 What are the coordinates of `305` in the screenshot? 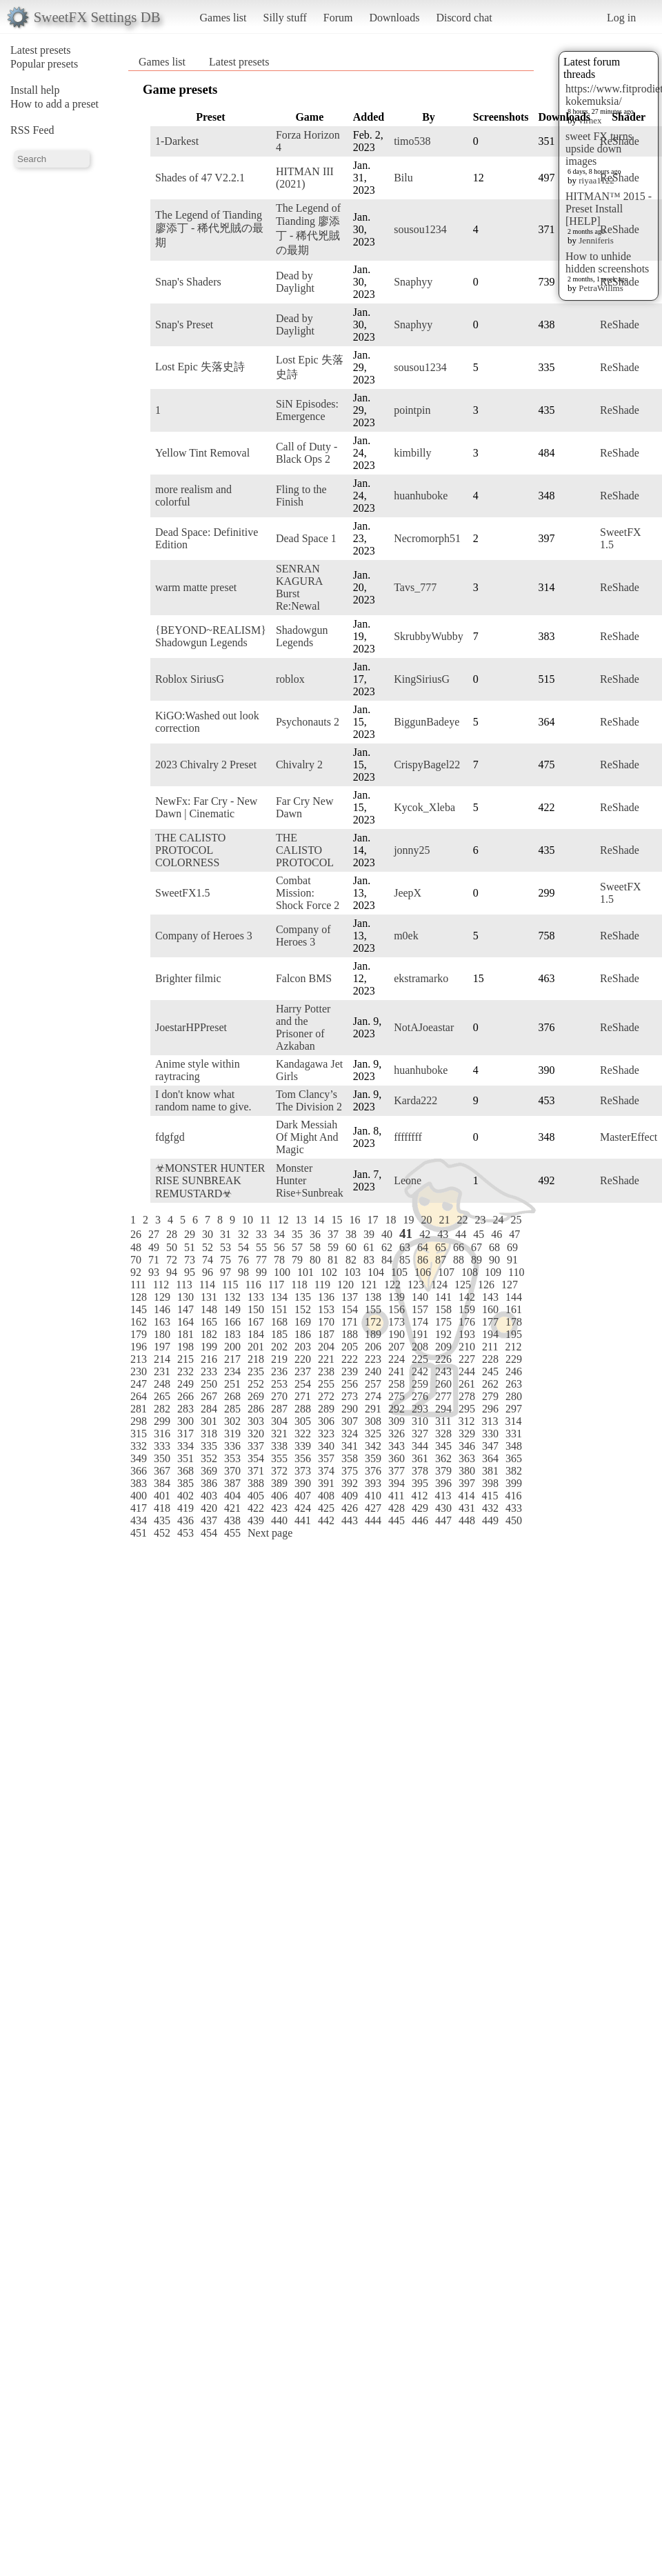 It's located at (302, 1421).